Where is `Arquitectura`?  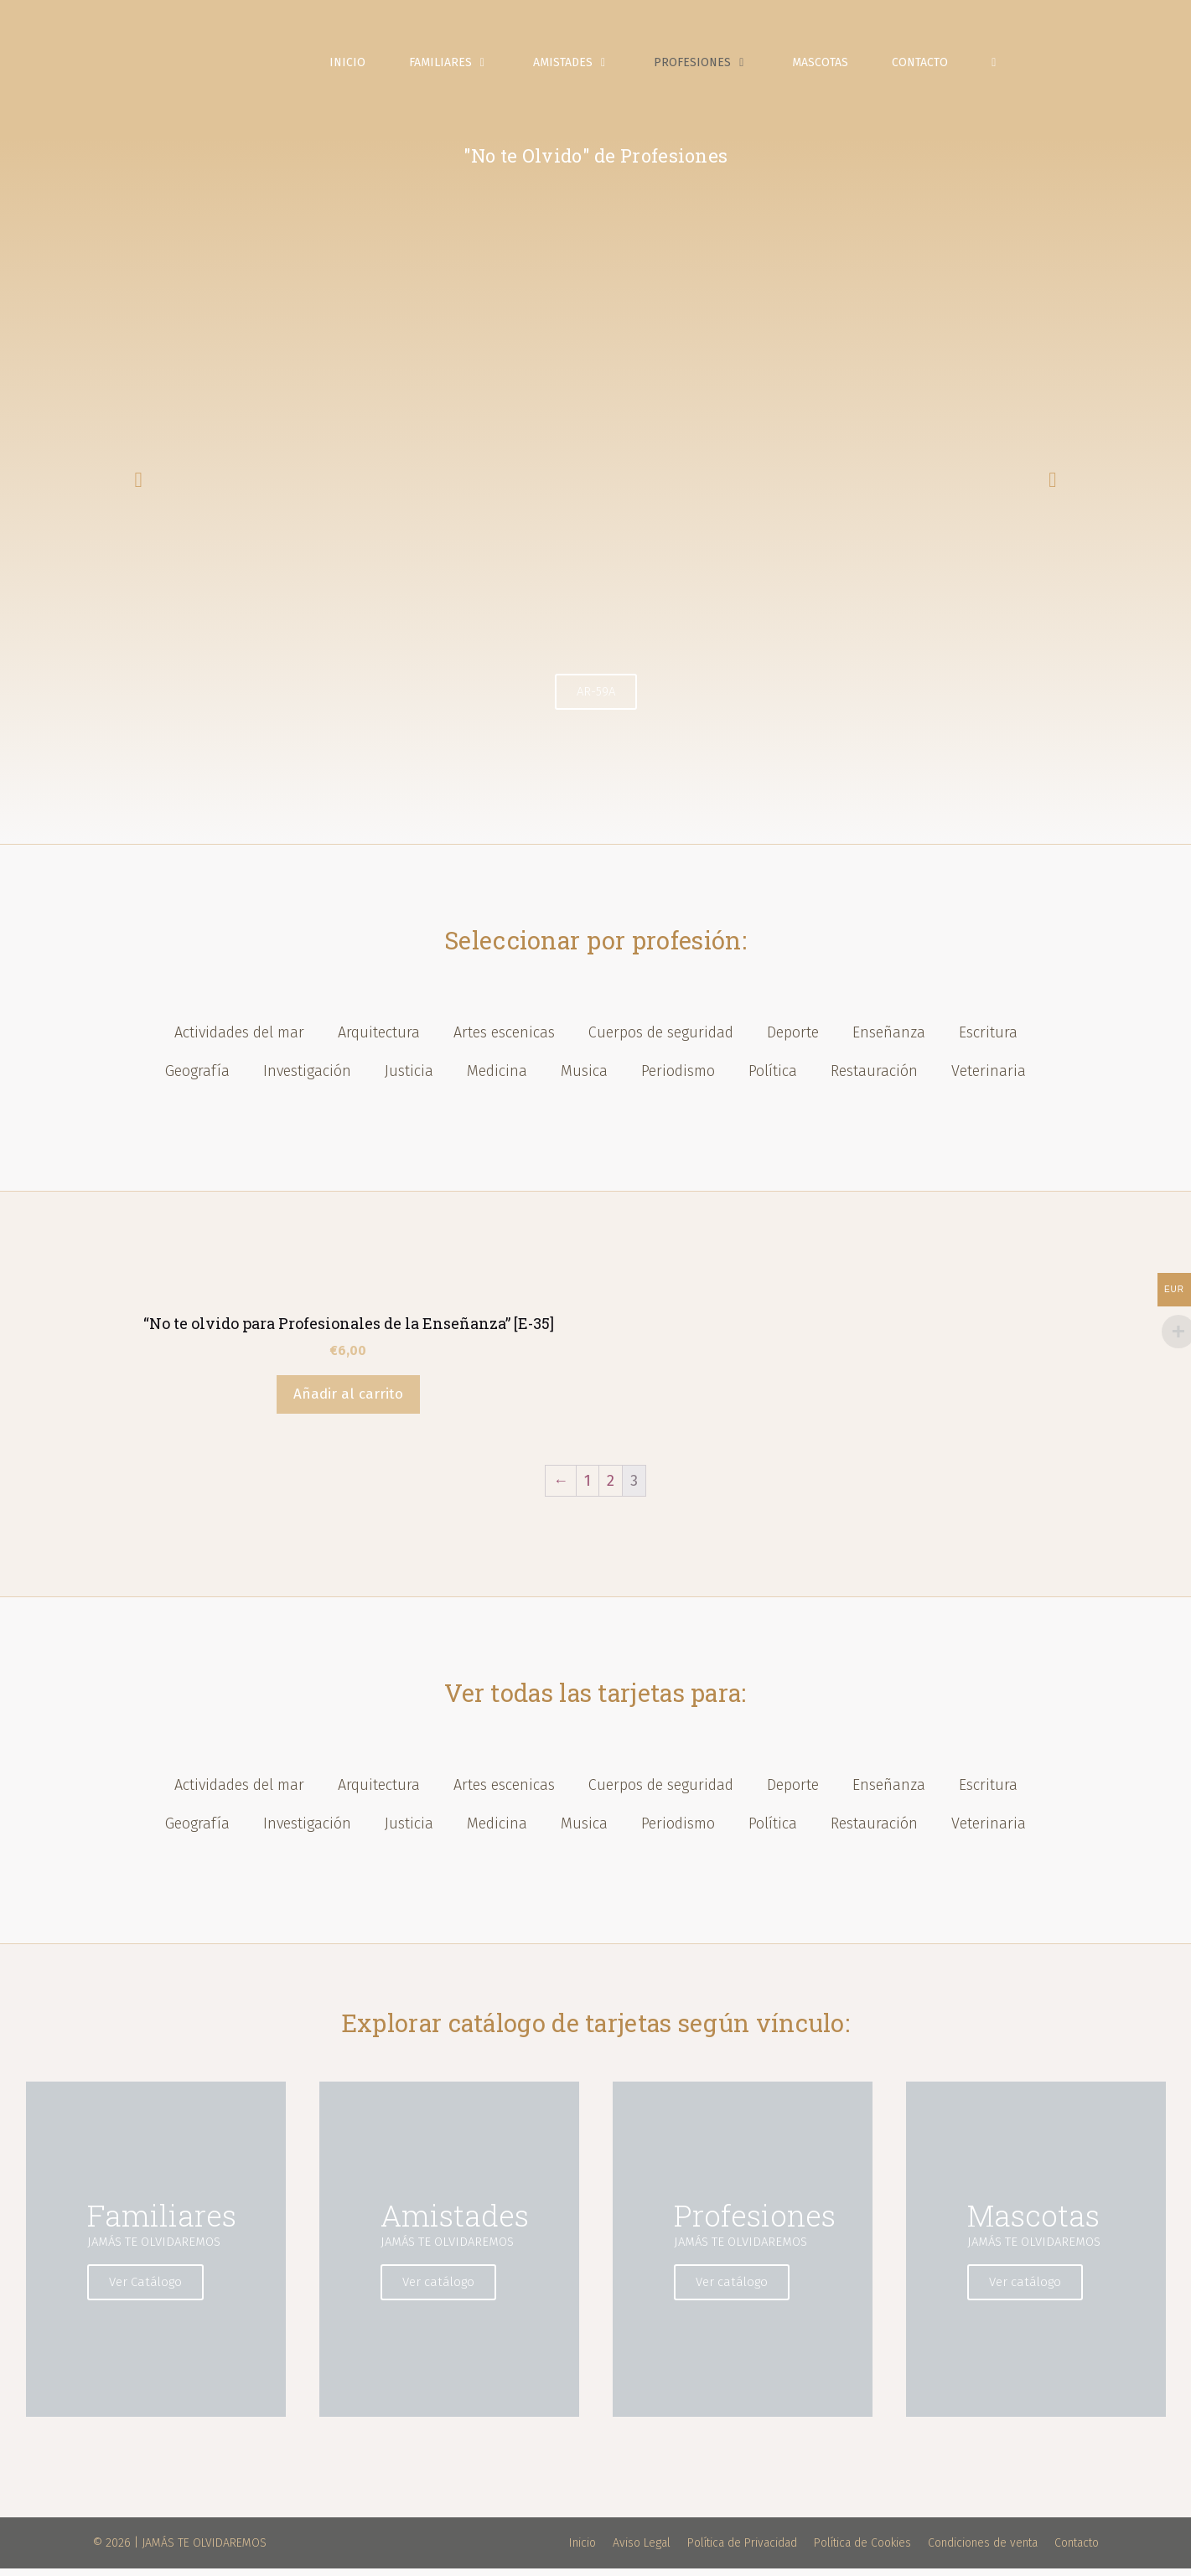
Arquitectura is located at coordinates (379, 1041).